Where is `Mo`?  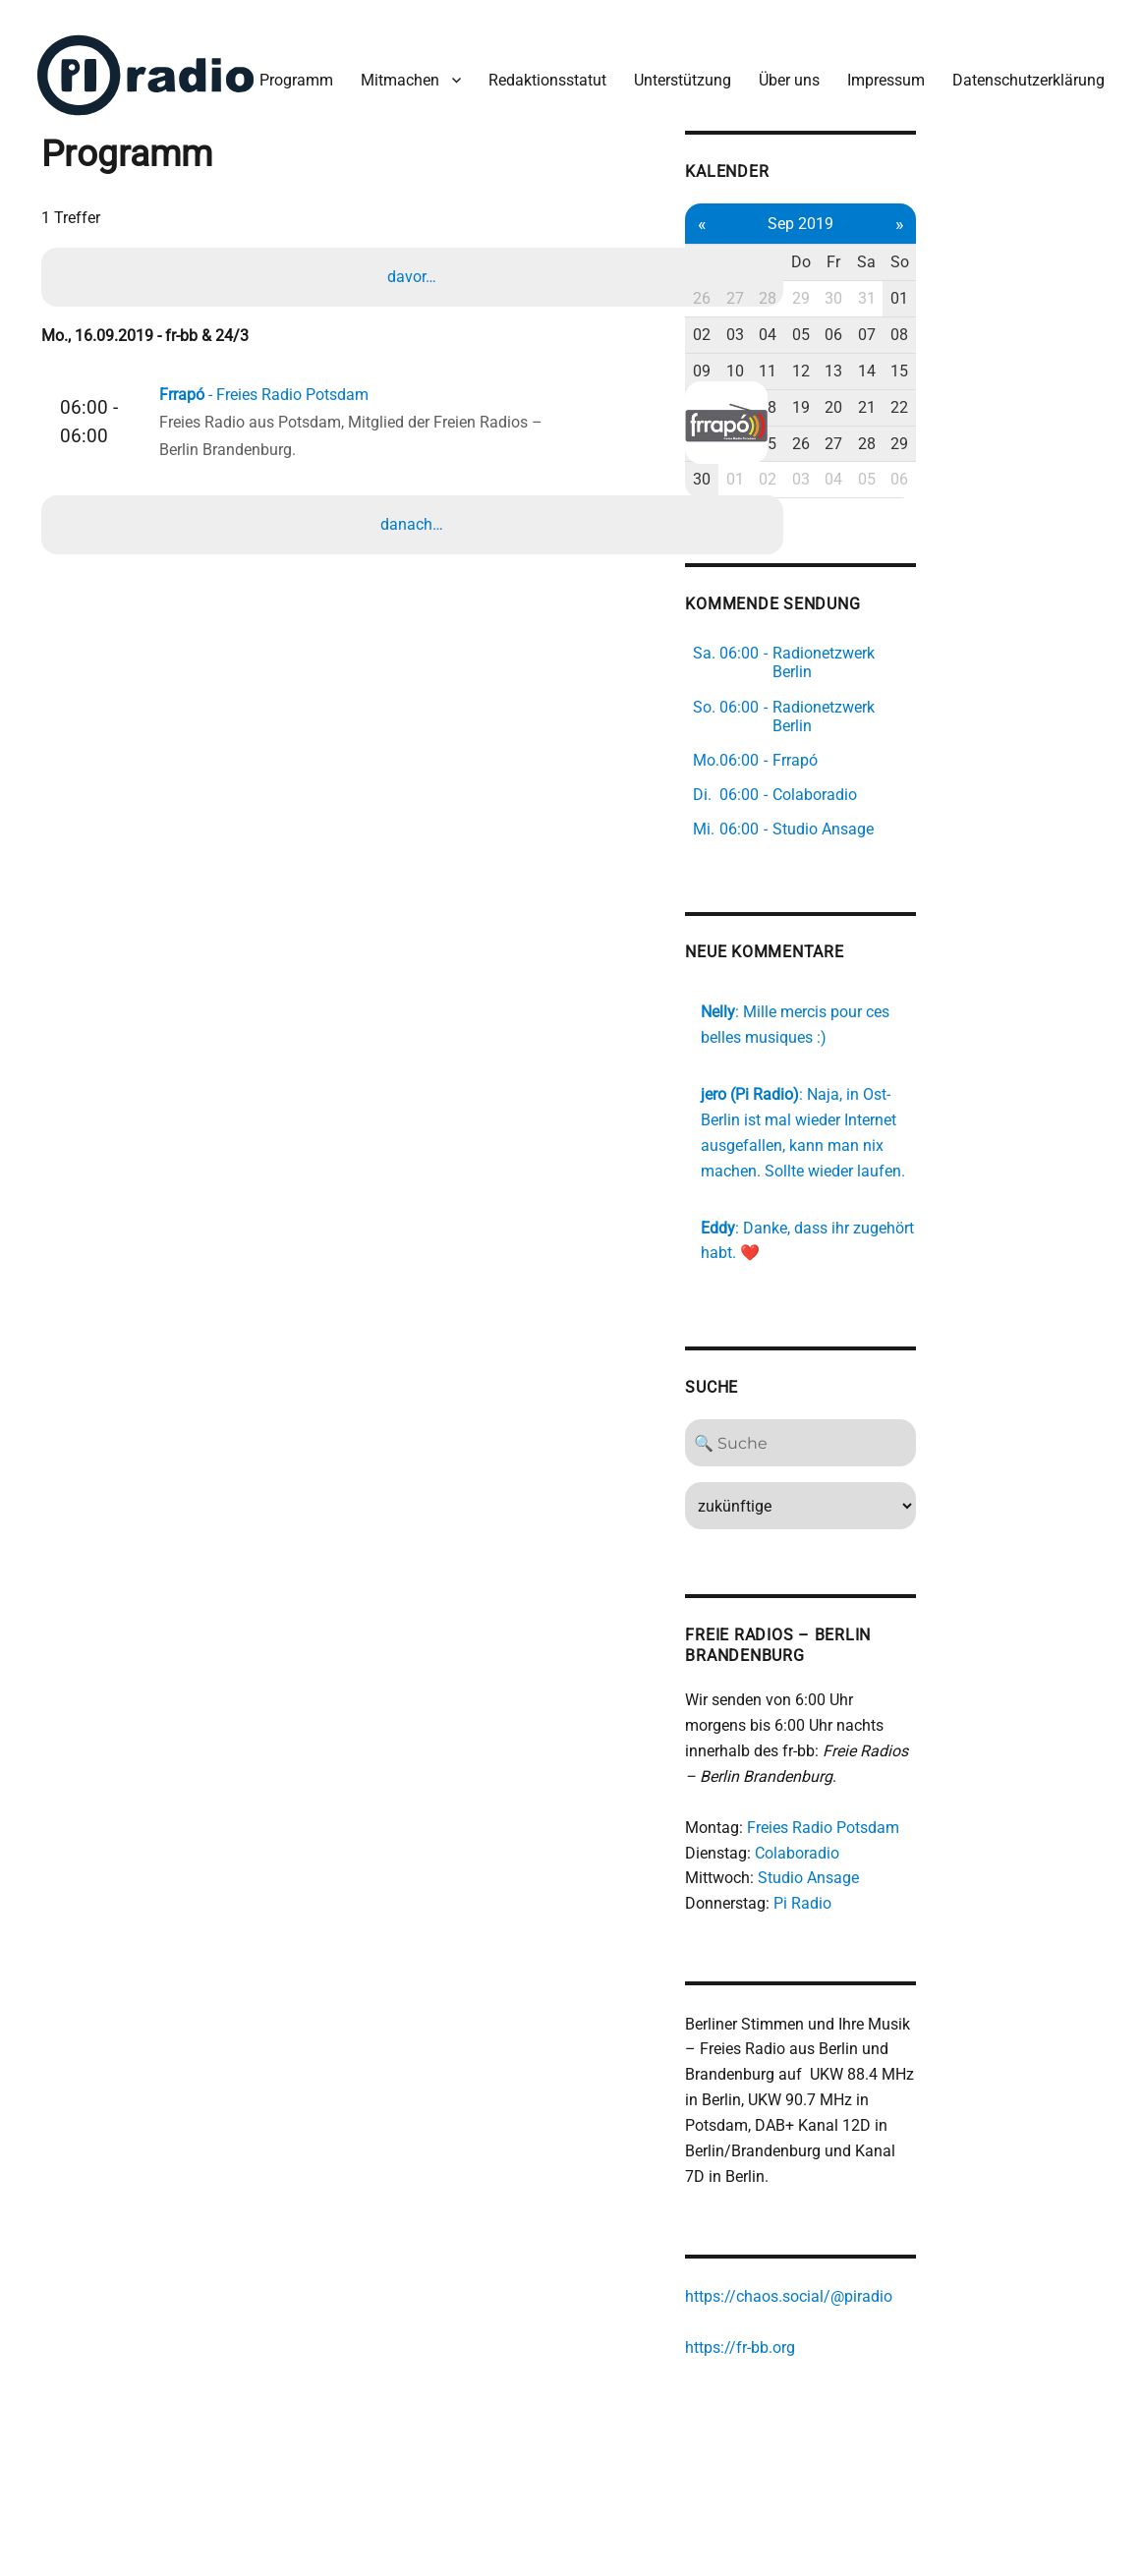
Mo is located at coordinates (848, 343).